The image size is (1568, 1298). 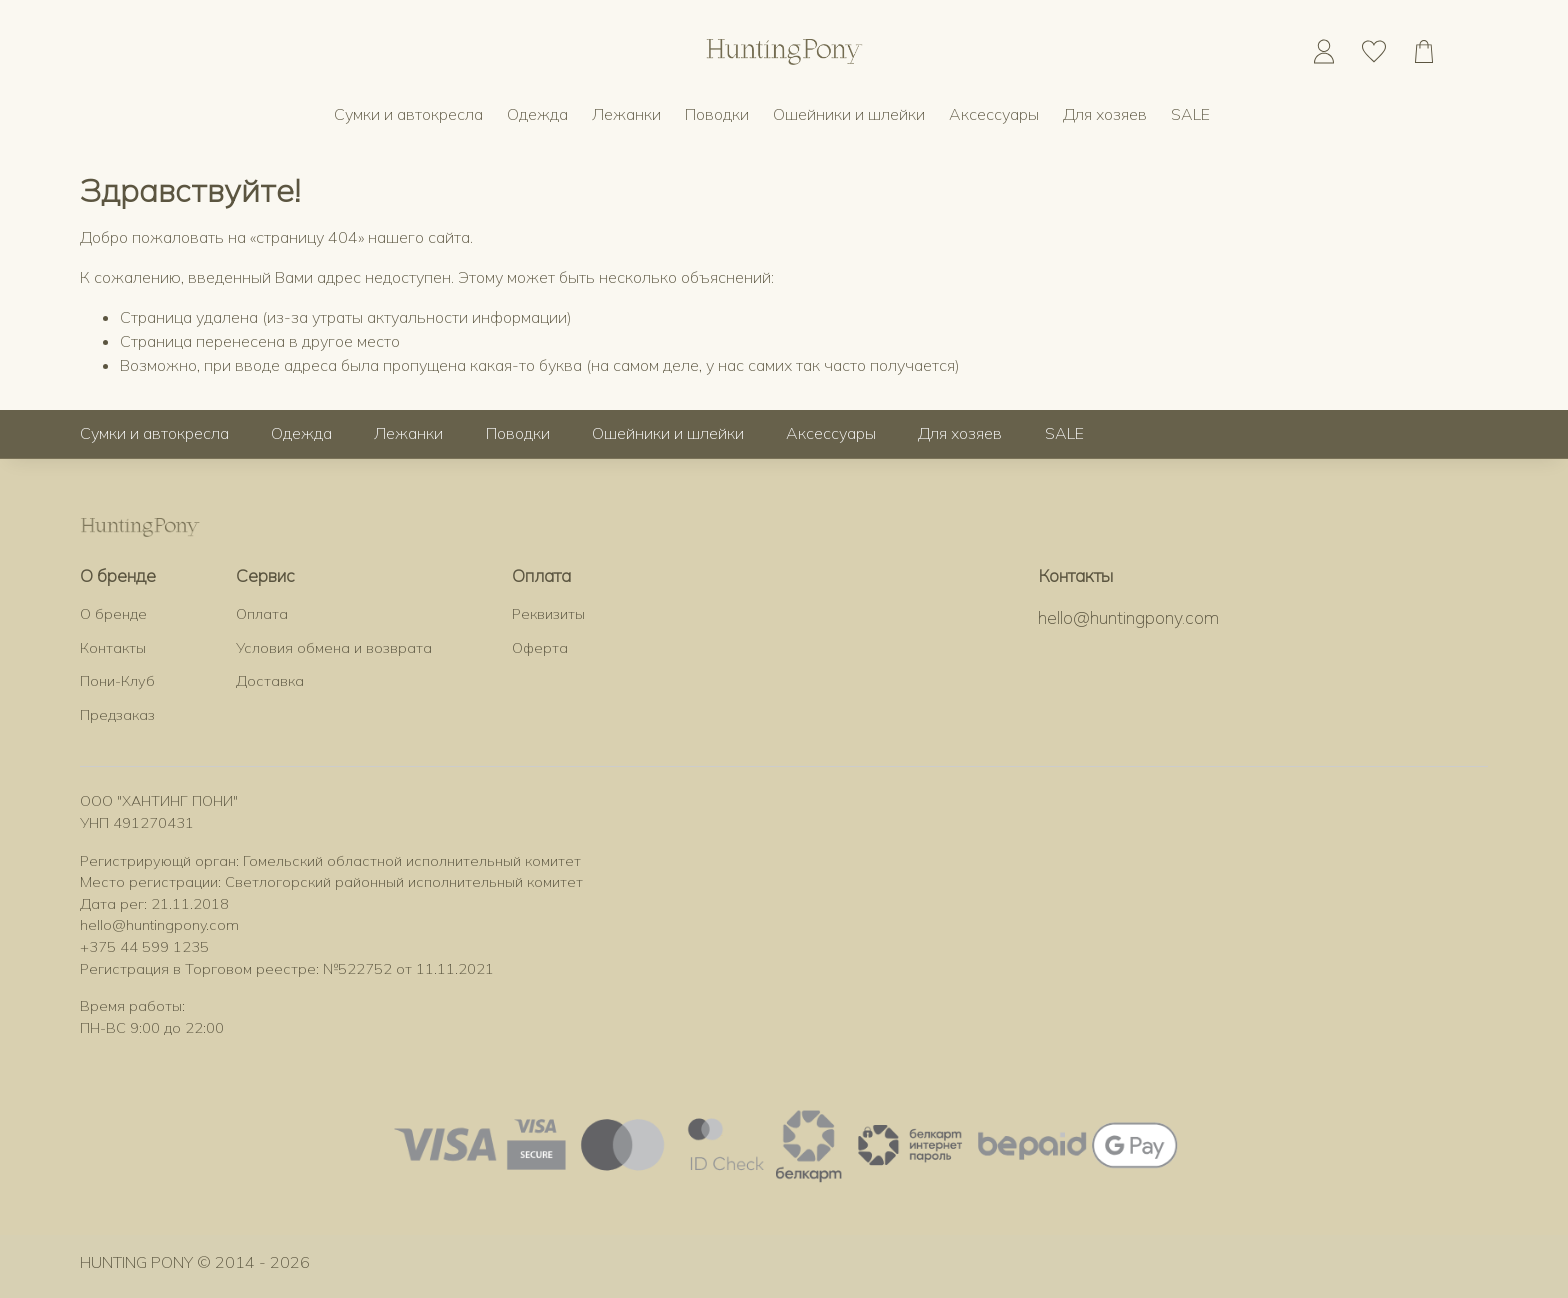 I want to click on Пони-Клуб, so click(x=117, y=681).